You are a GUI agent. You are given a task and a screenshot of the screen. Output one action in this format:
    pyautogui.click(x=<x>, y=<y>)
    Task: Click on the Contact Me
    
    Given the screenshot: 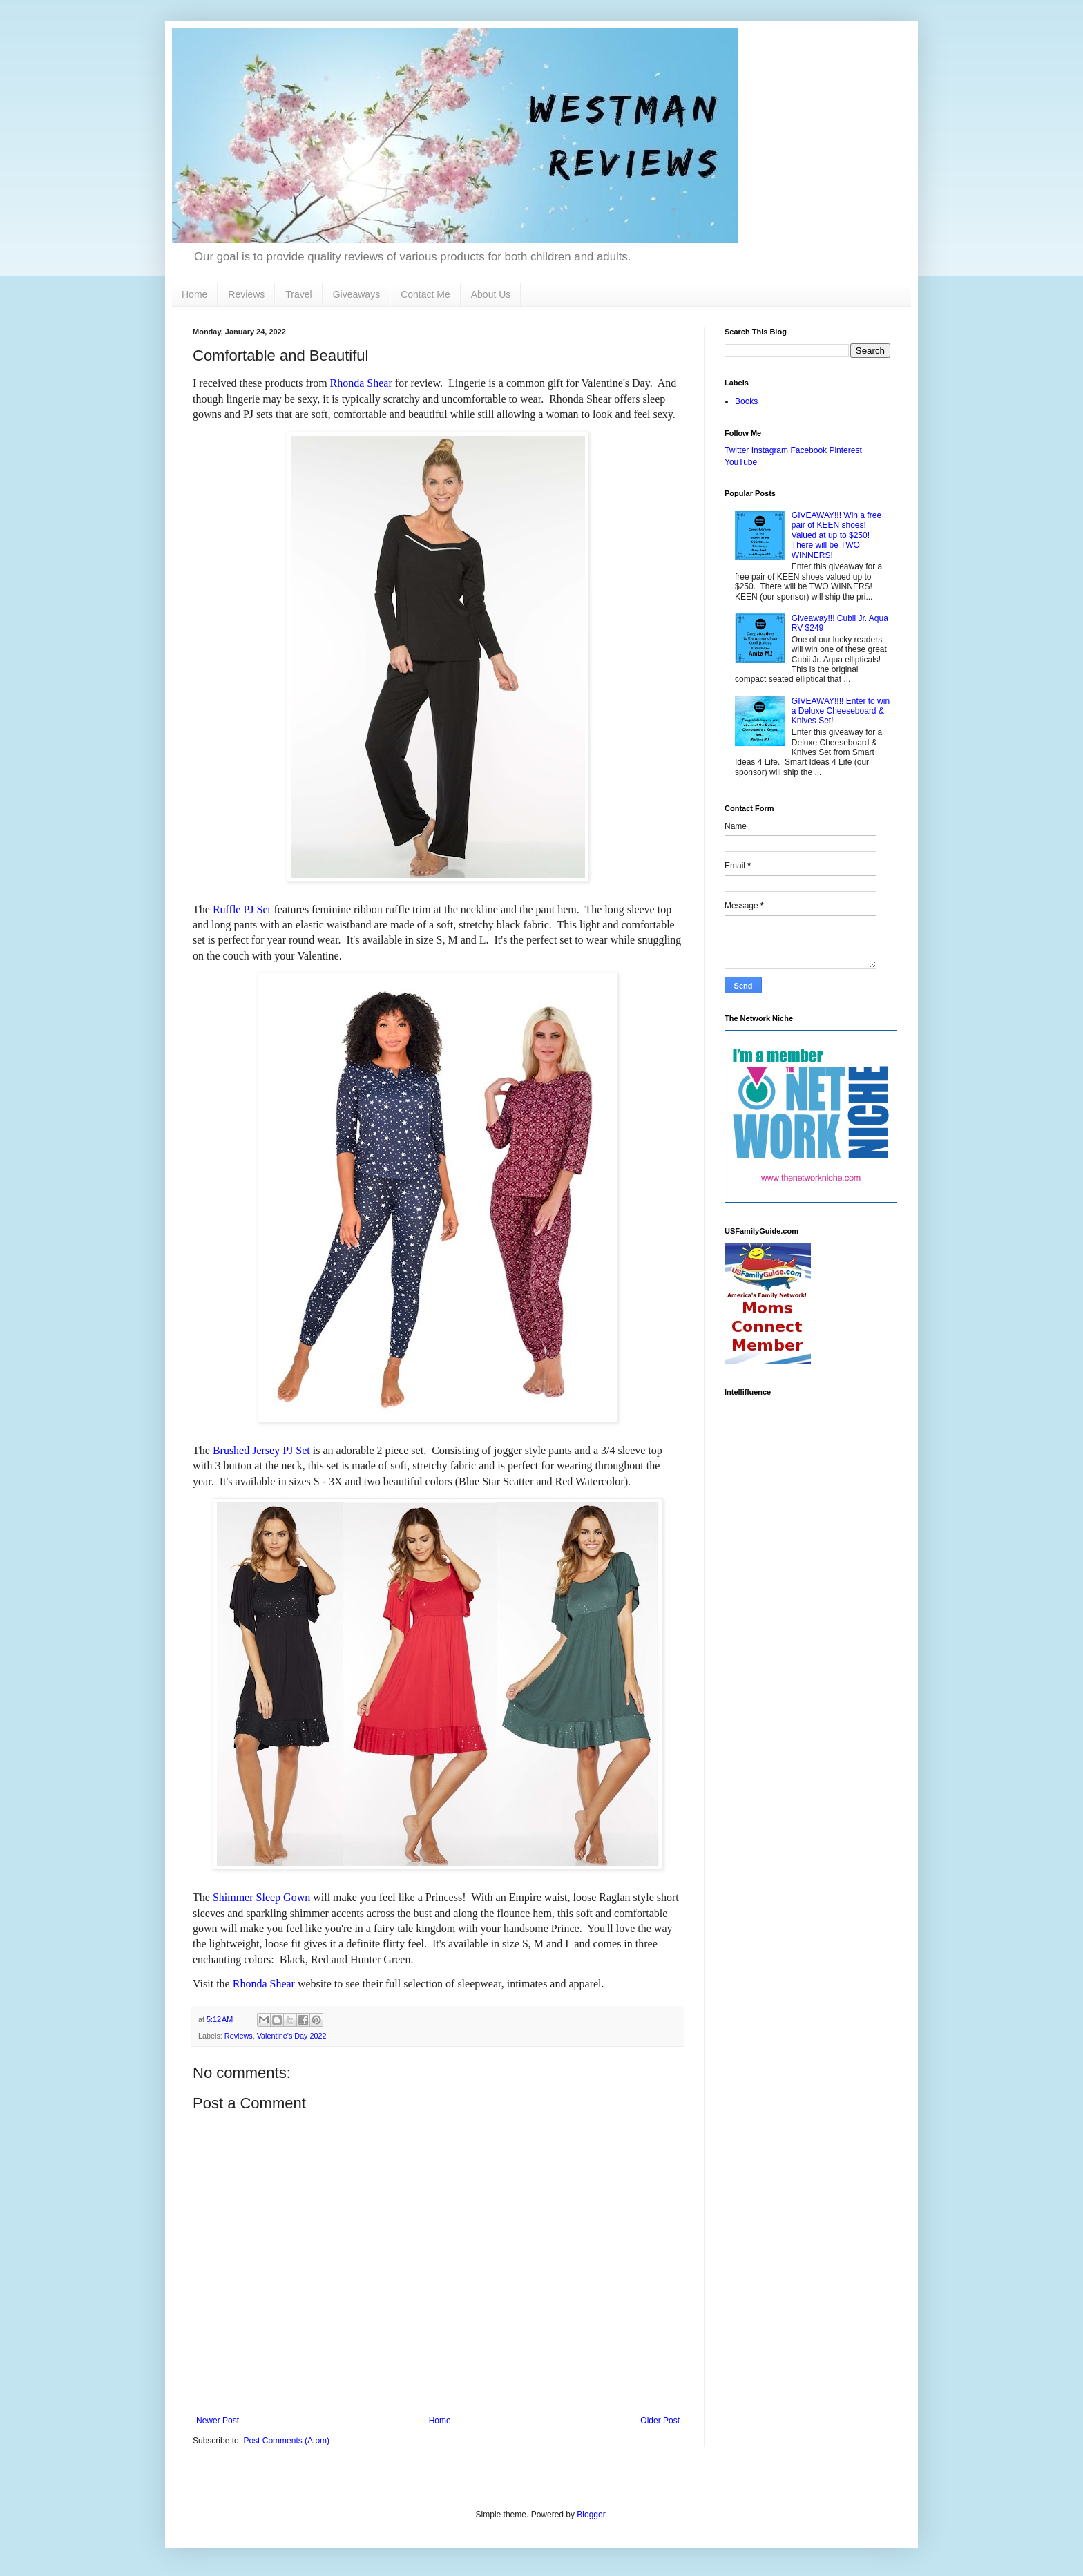 What is the action you would take?
    pyautogui.click(x=425, y=294)
    